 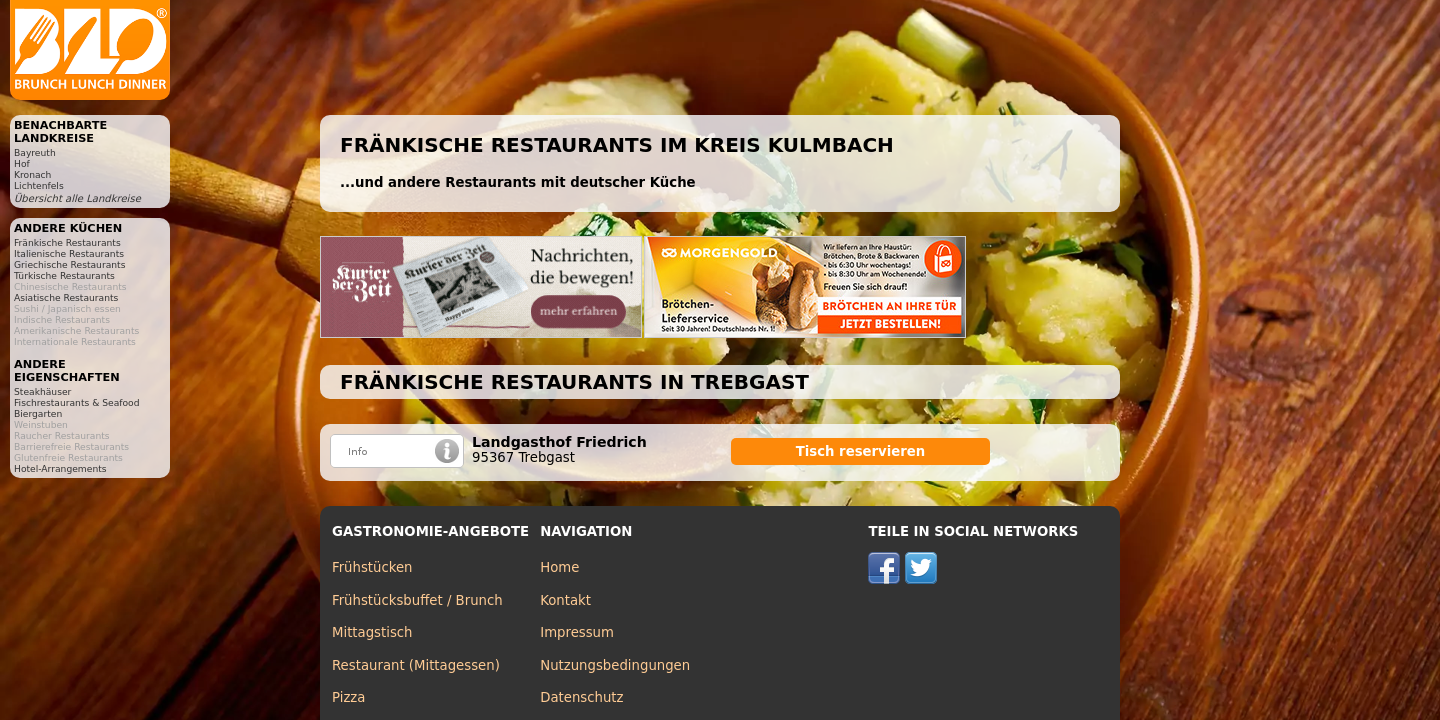 I want to click on Datenschutz, so click(x=581, y=697).